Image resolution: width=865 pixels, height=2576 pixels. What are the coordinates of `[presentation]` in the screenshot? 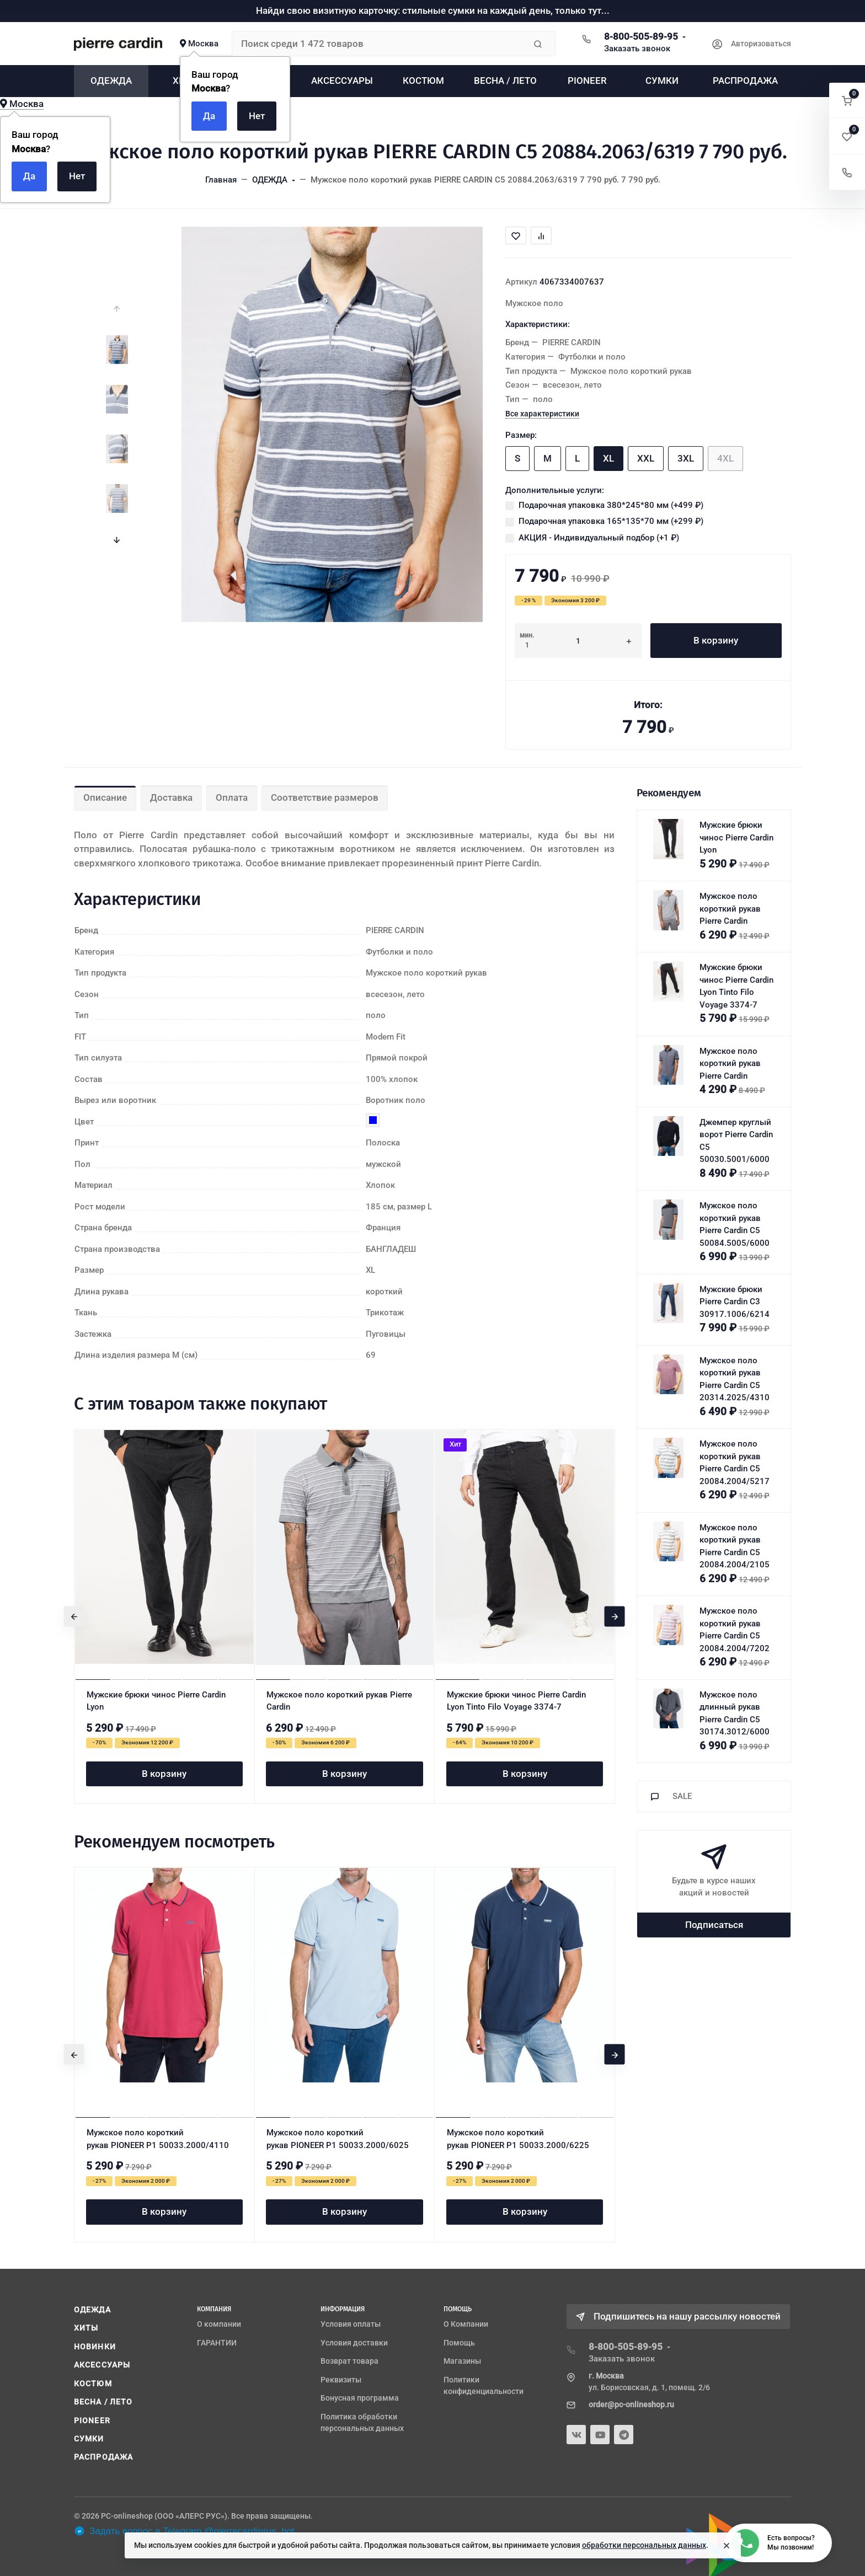 It's located at (116, 308).